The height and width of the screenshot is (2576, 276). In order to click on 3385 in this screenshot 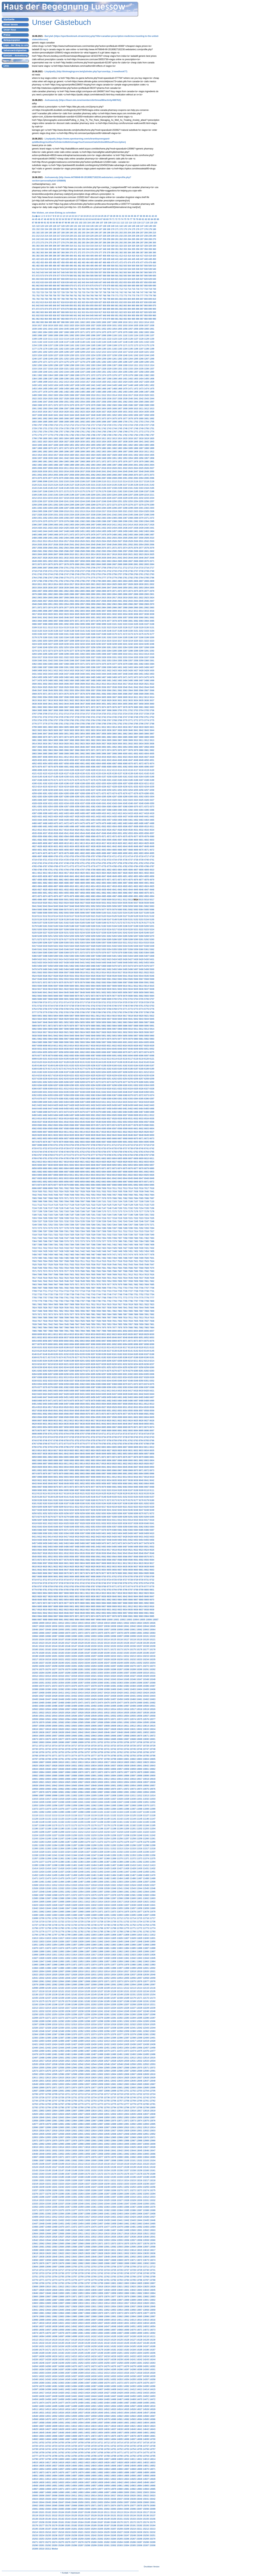, I will do `click(34, 667)`.